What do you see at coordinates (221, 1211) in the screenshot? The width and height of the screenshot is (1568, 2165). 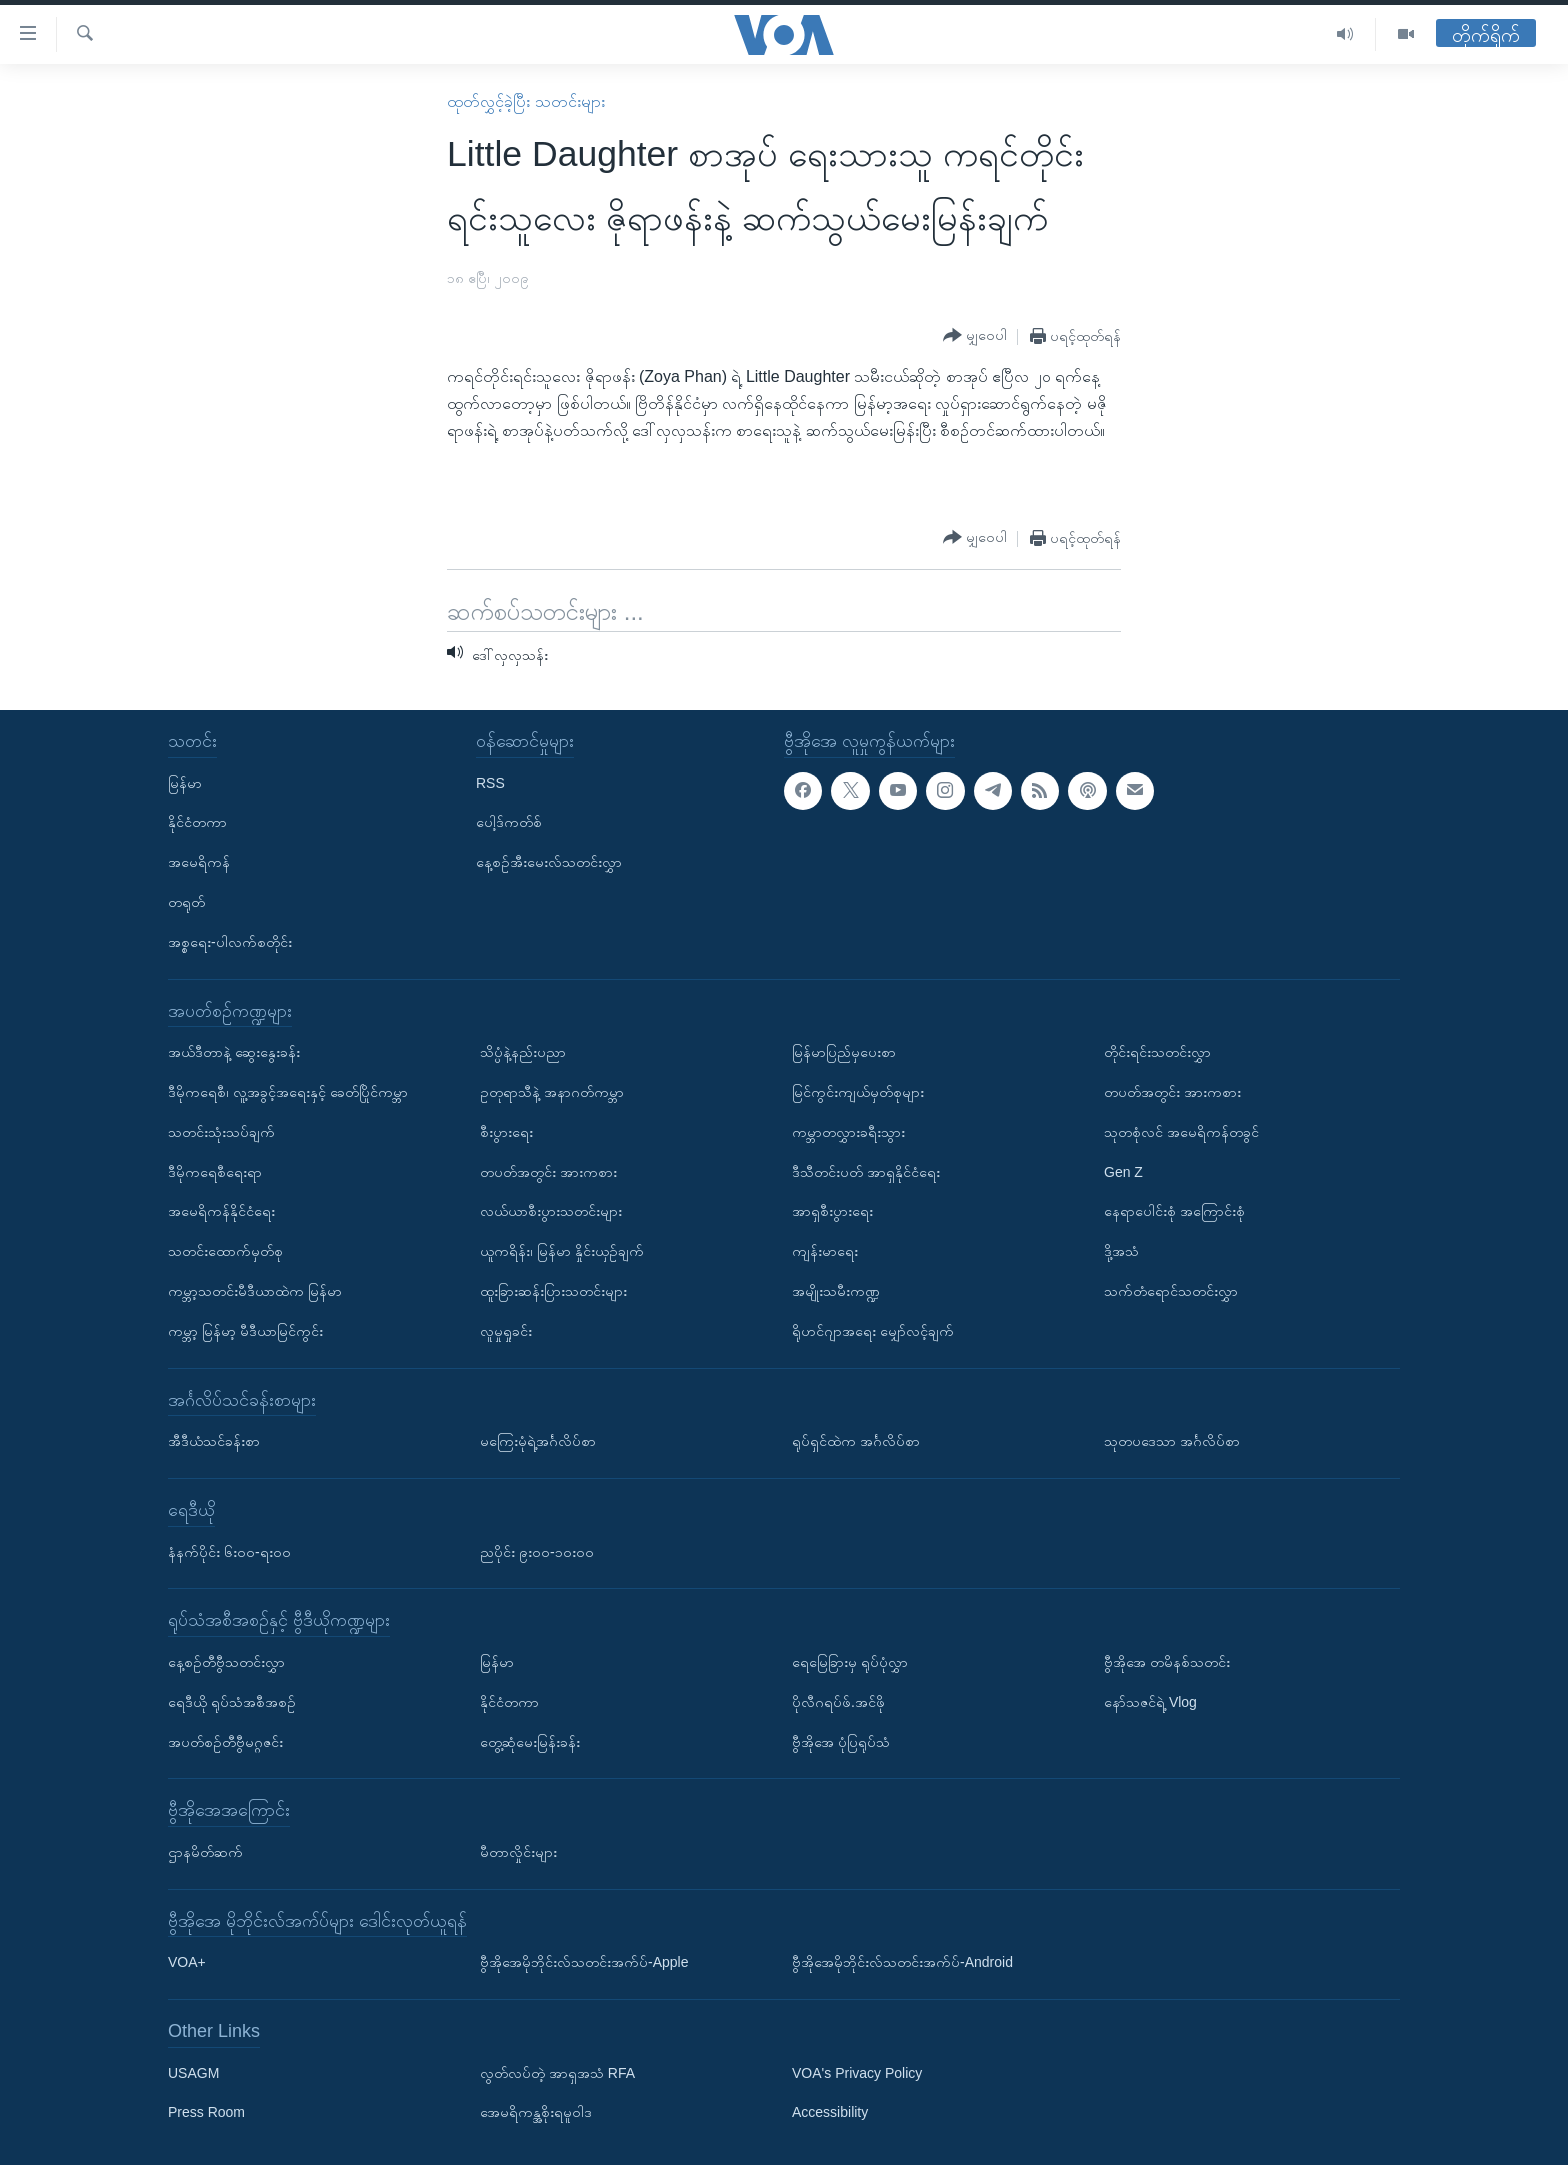 I see `အမေရိကန်နိုင်ငံရေး` at bounding box center [221, 1211].